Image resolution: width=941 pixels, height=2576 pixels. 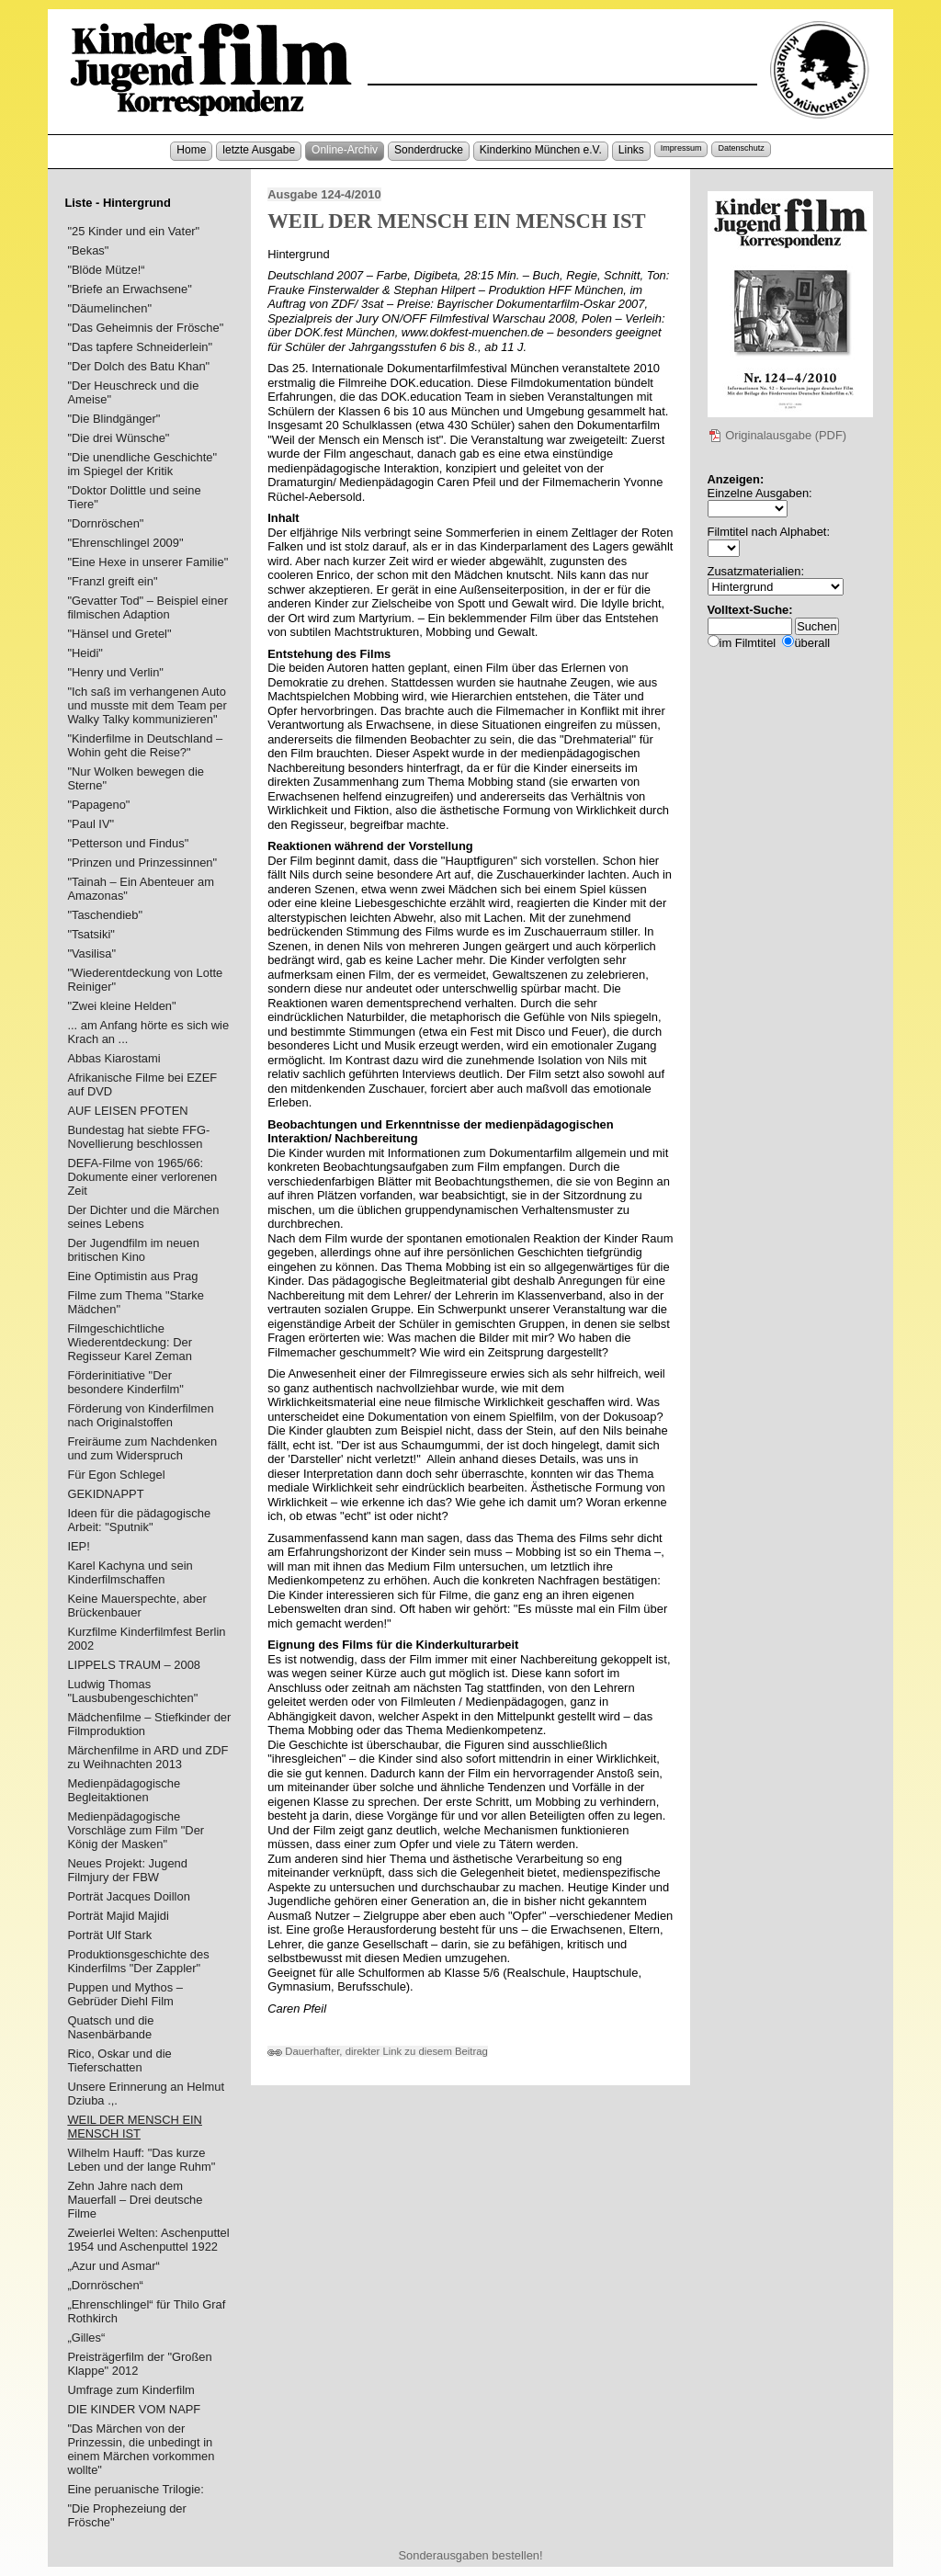 What do you see at coordinates (147, 1757) in the screenshot?
I see `Märchenfilme in ARD und ZDF zu Weihnachten 2013` at bounding box center [147, 1757].